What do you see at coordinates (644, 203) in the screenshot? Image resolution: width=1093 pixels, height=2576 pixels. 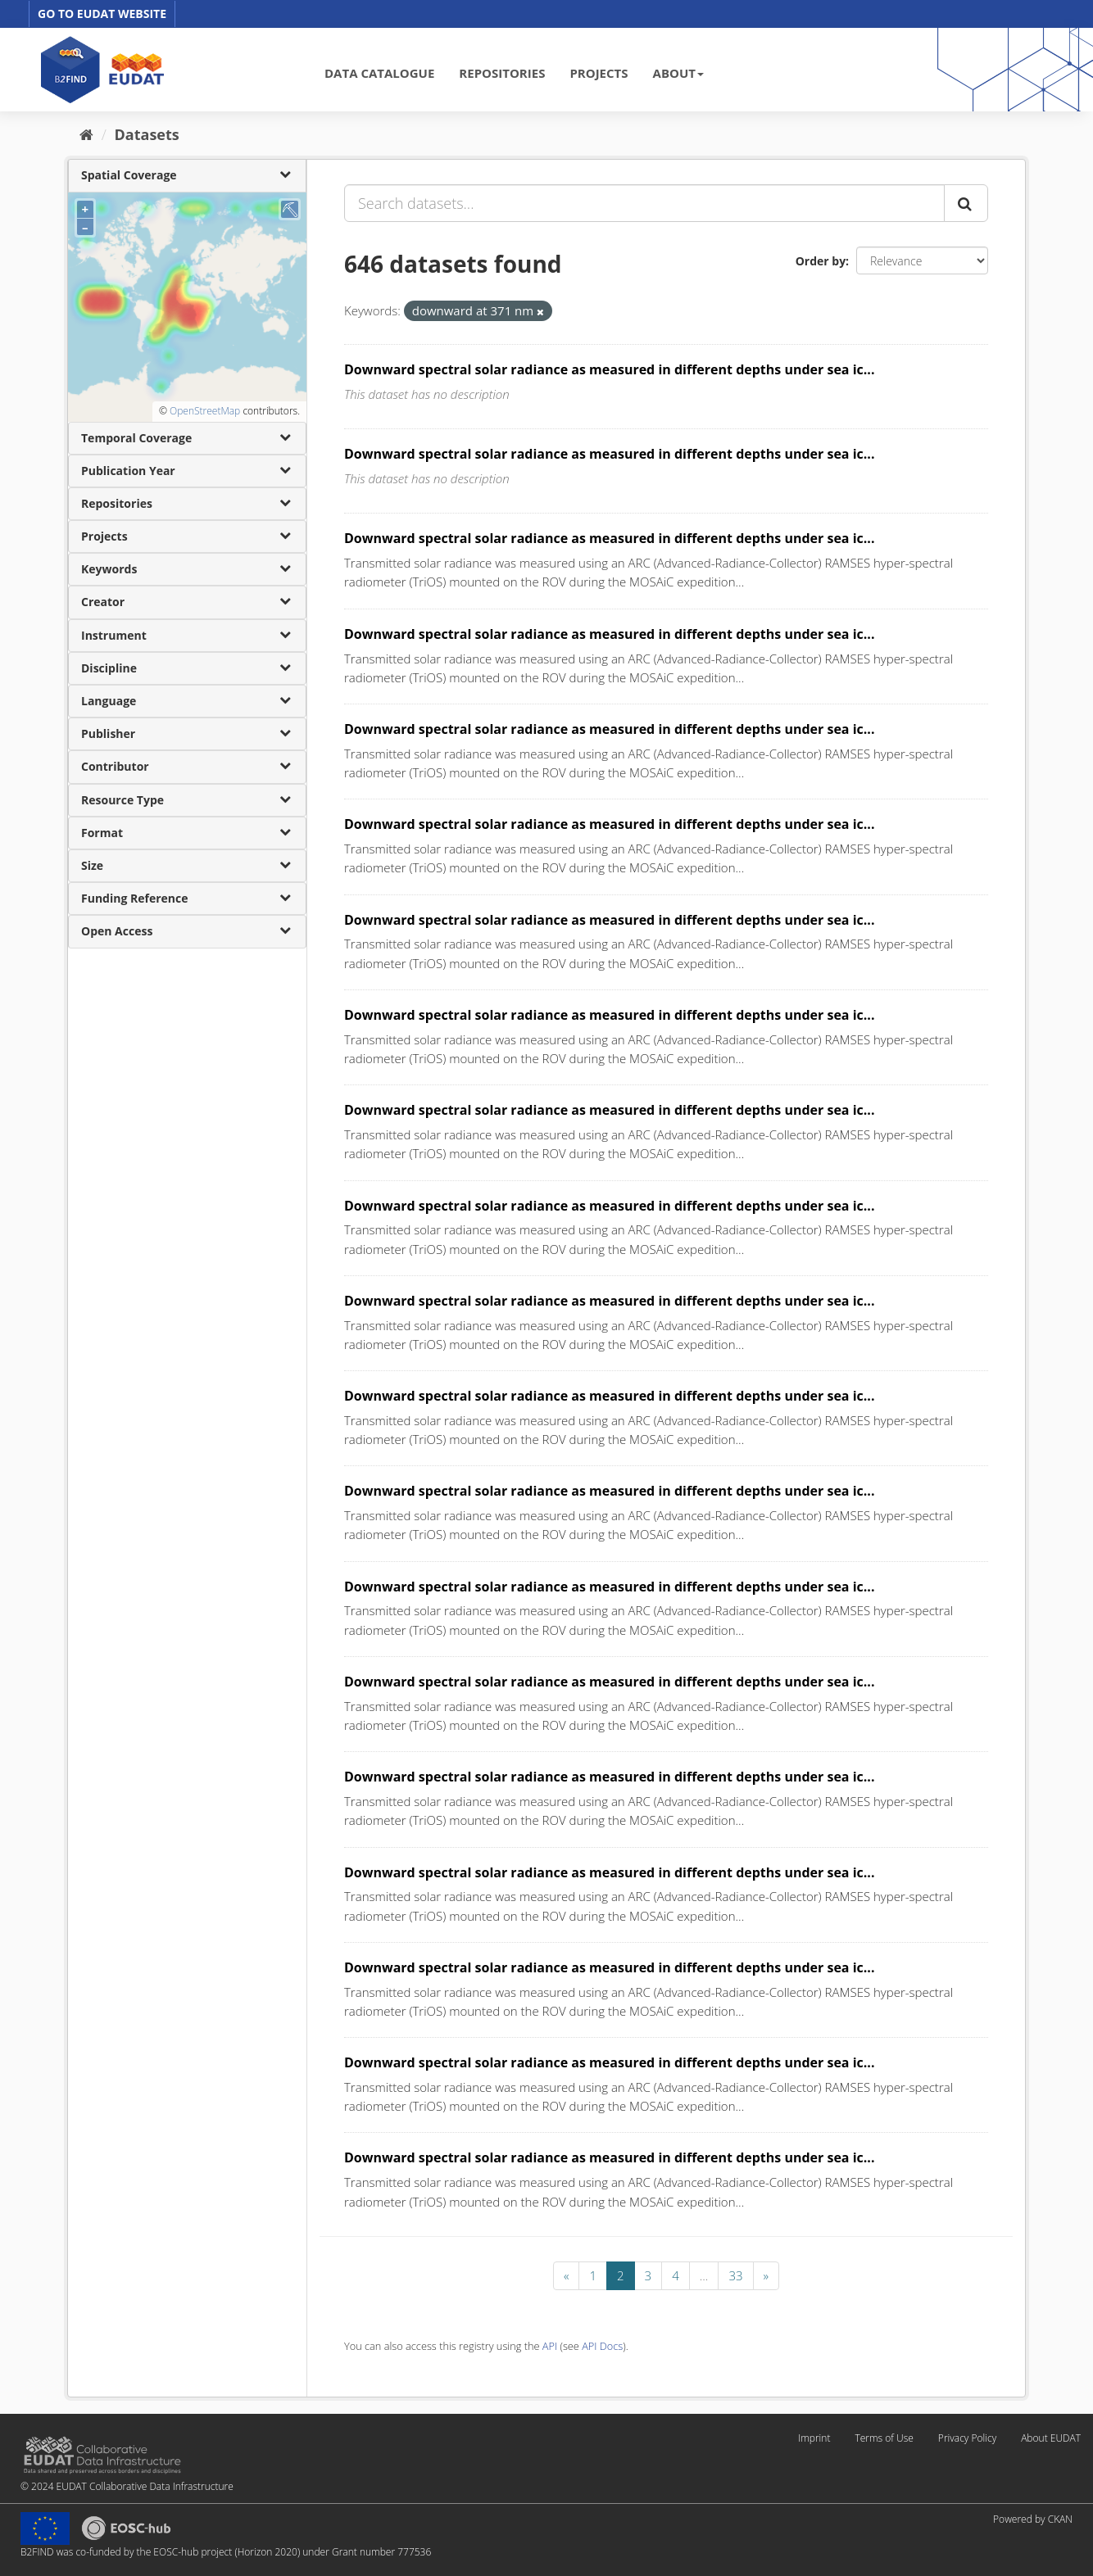 I see `[Search datasets...]` at bounding box center [644, 203].